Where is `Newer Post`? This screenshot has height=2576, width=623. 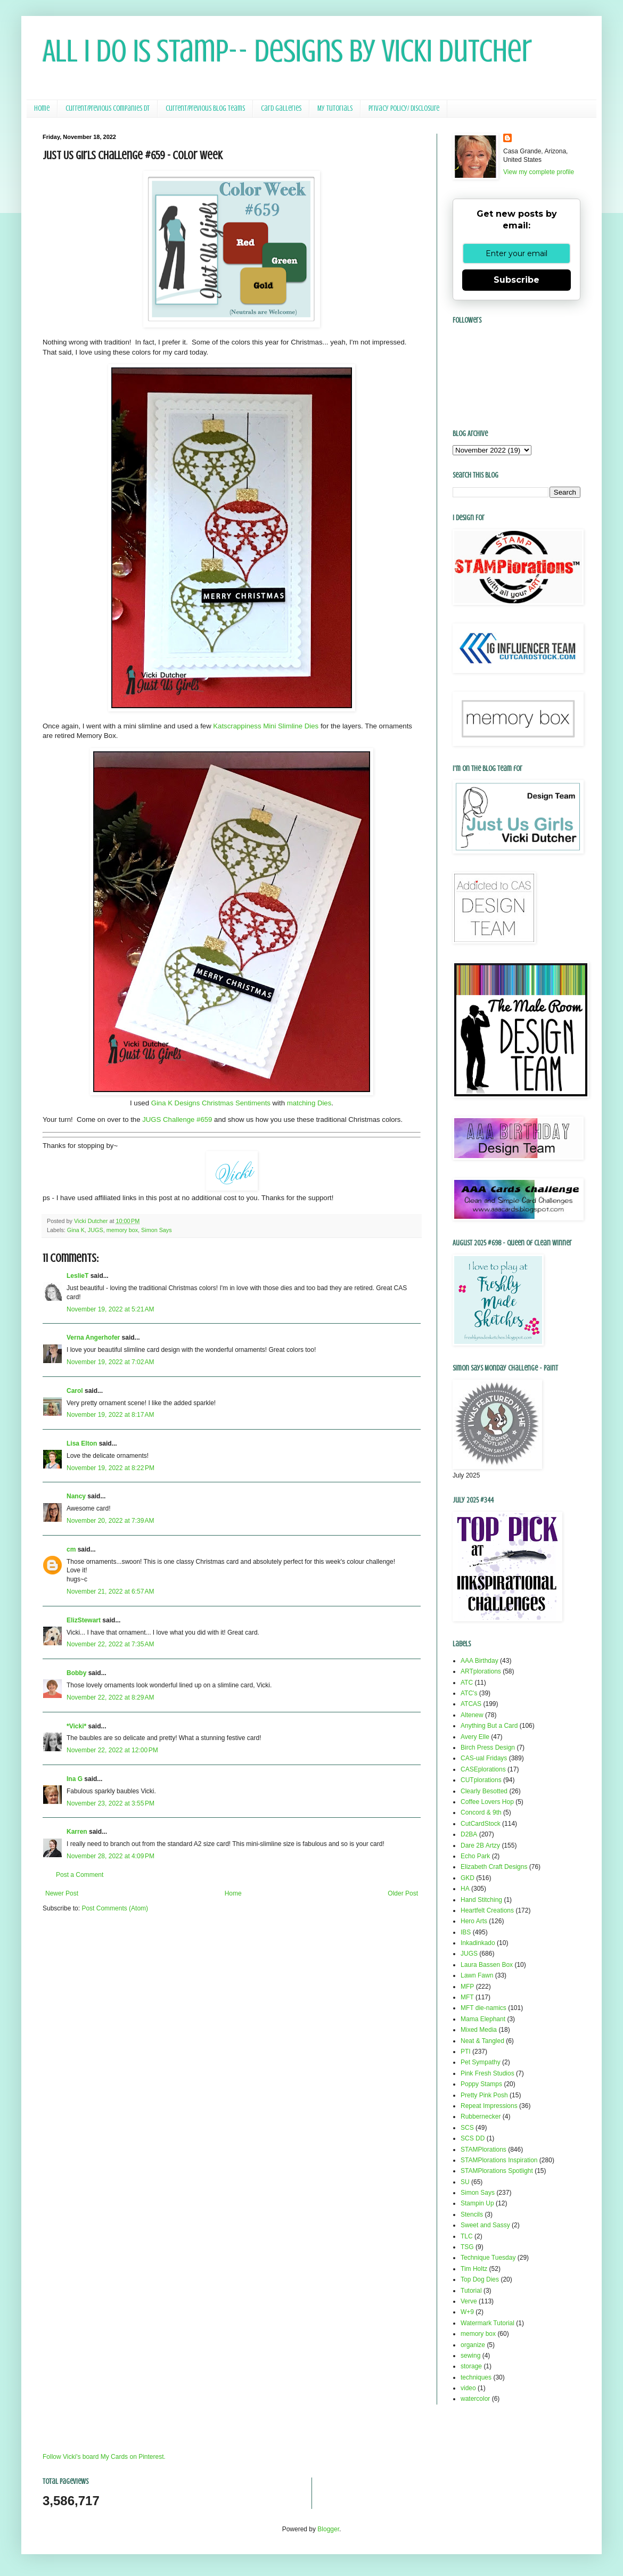 Newer Post is located at coordinates (61, 1893).